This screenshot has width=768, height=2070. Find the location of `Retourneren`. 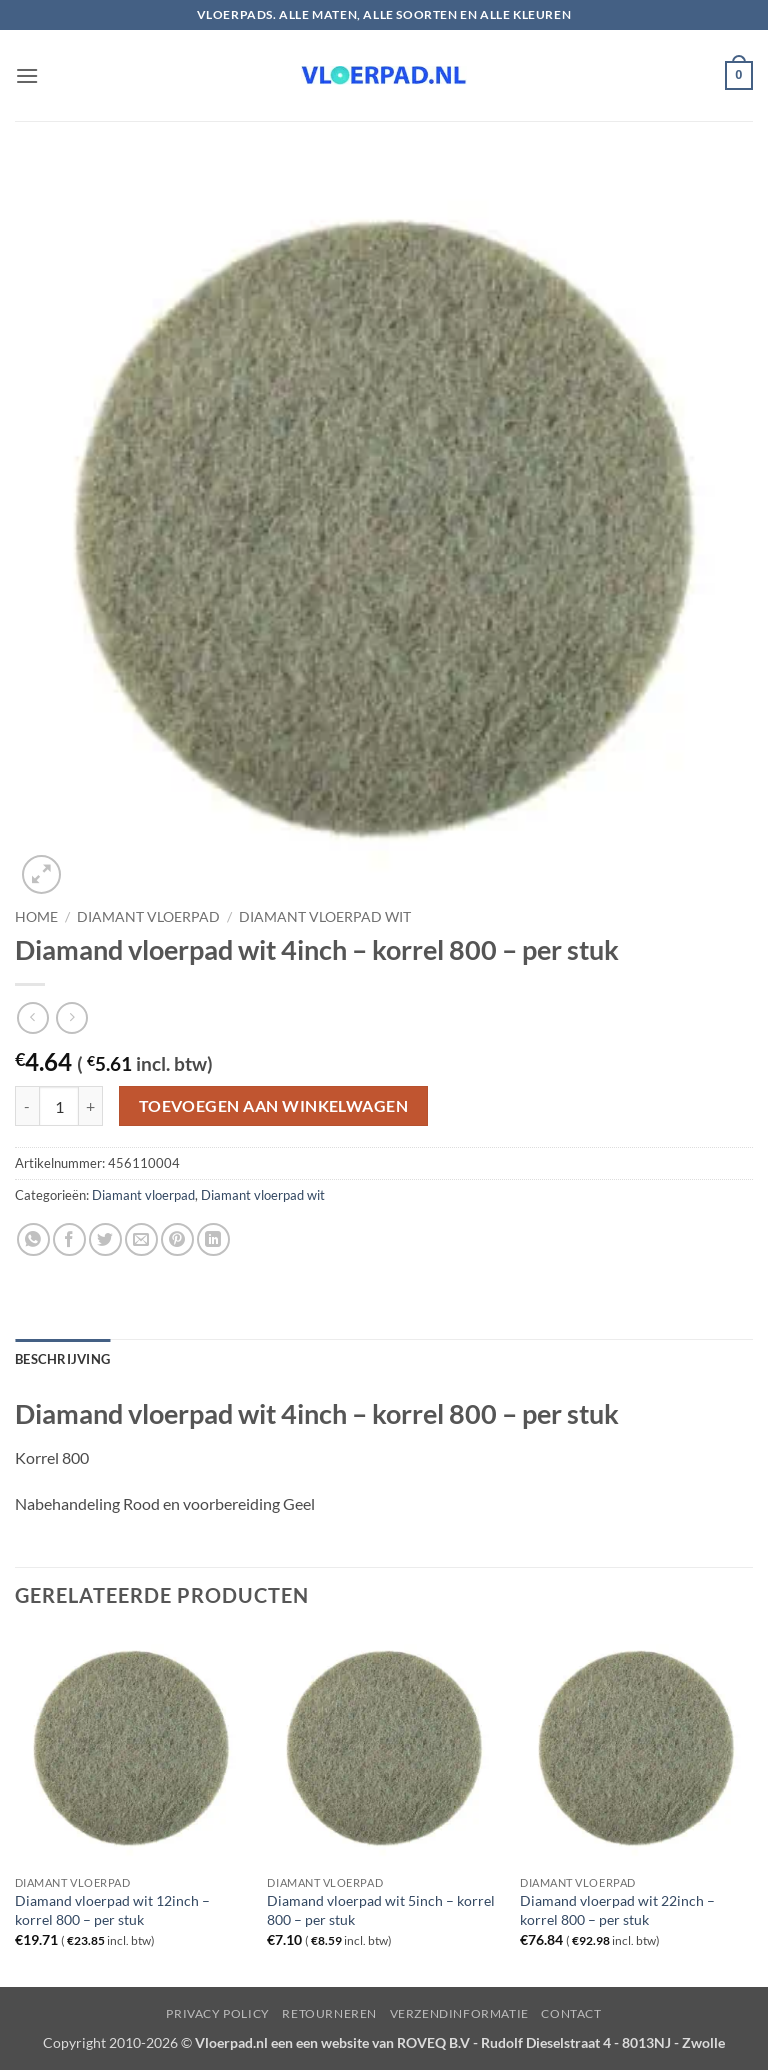

Retourneren is located at coordinates (329, 2013).